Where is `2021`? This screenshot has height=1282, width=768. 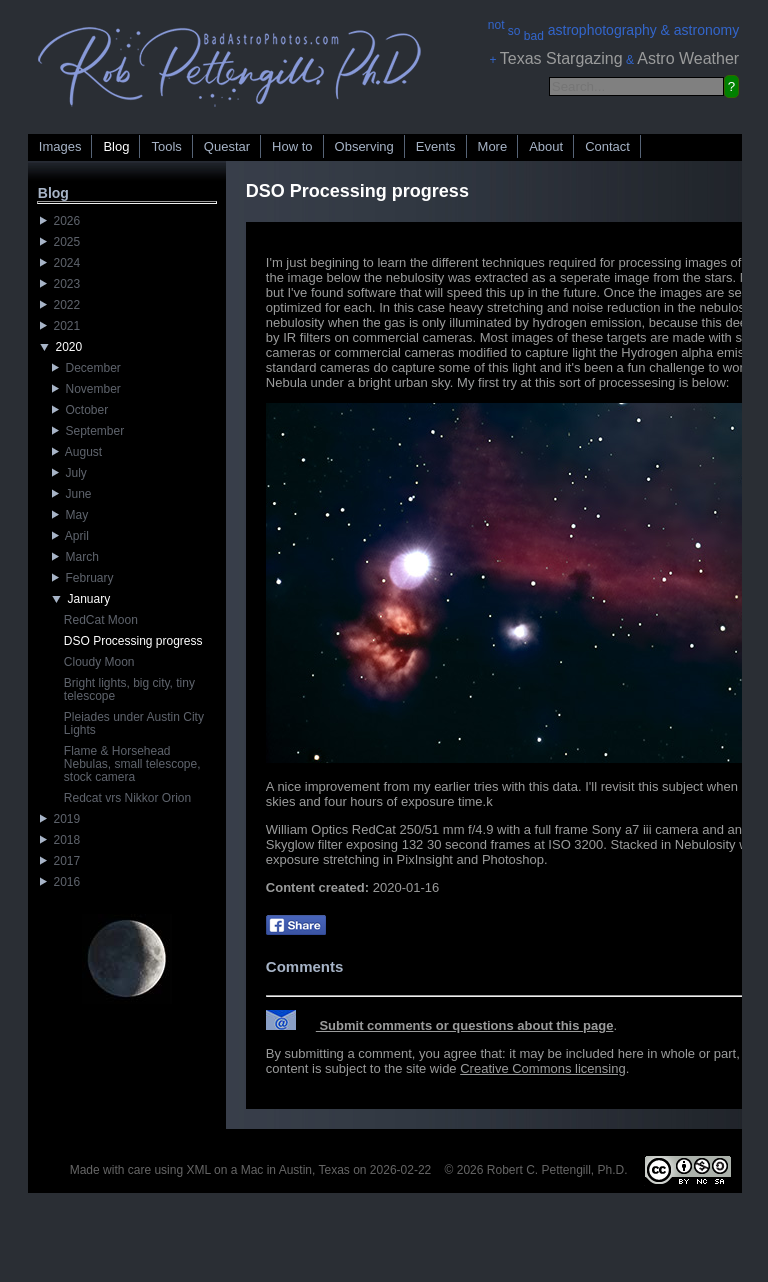
2021 is located at coordinates (60, 326).